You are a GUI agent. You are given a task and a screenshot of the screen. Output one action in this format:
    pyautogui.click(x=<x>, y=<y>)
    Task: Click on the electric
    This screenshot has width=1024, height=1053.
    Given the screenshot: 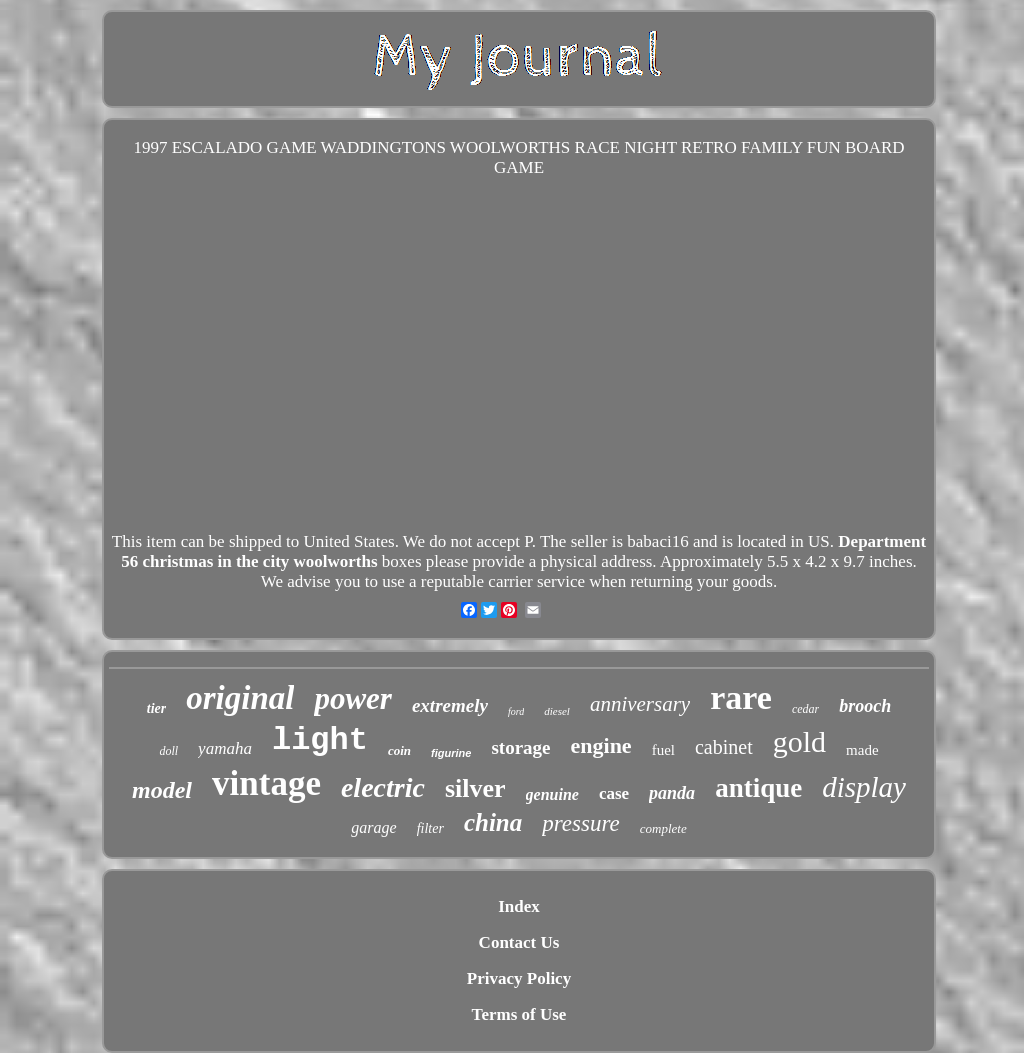 What is the action you would take?
    pyautogui.click(x=383, y=787)
    